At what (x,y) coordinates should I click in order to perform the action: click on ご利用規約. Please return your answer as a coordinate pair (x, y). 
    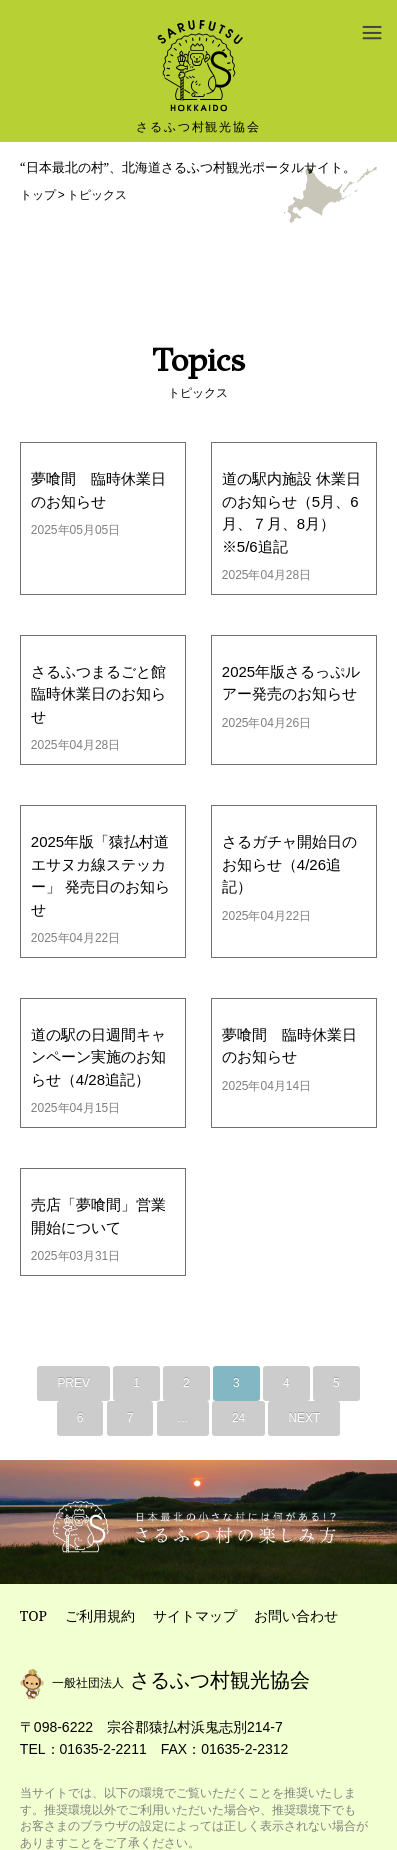
    Looking at the image, I should click on (100, 1615).